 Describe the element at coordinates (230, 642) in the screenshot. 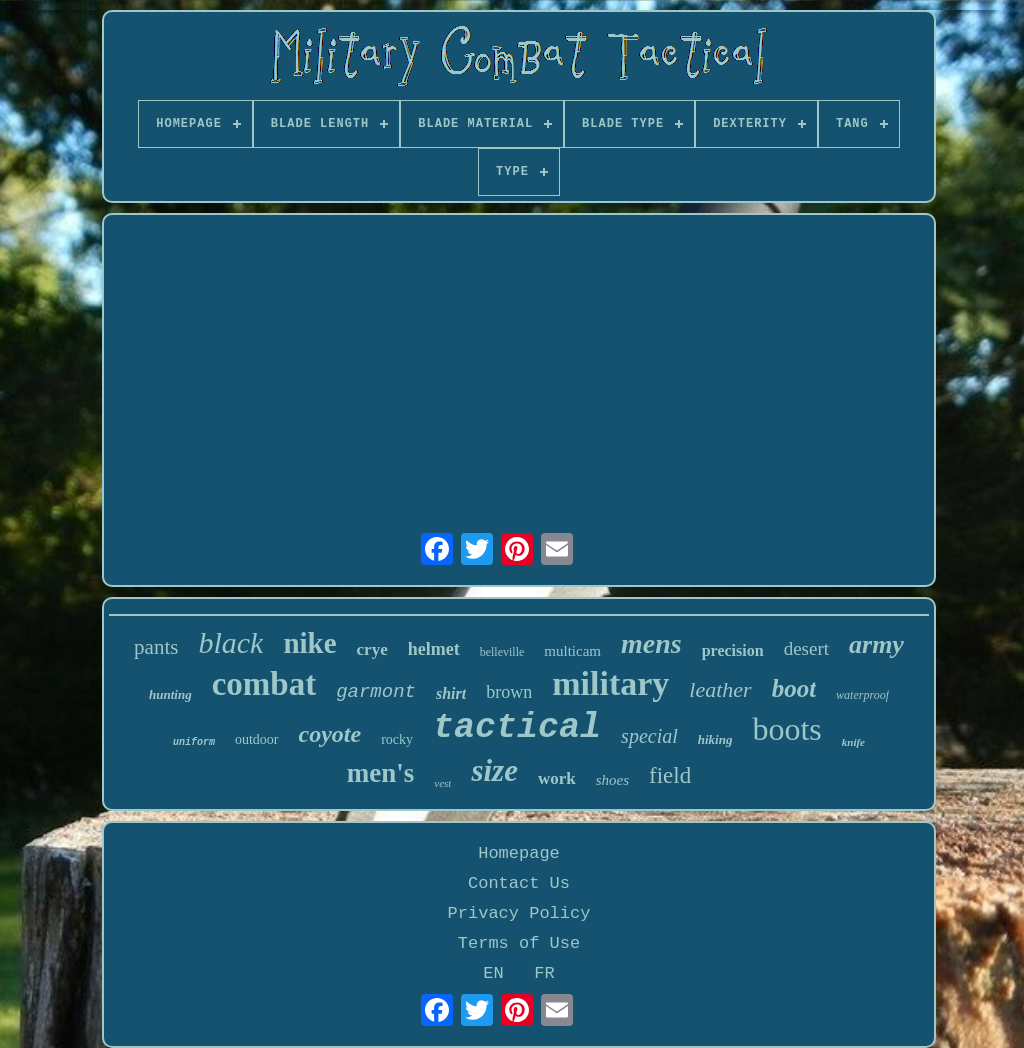

I see `black` at that location.